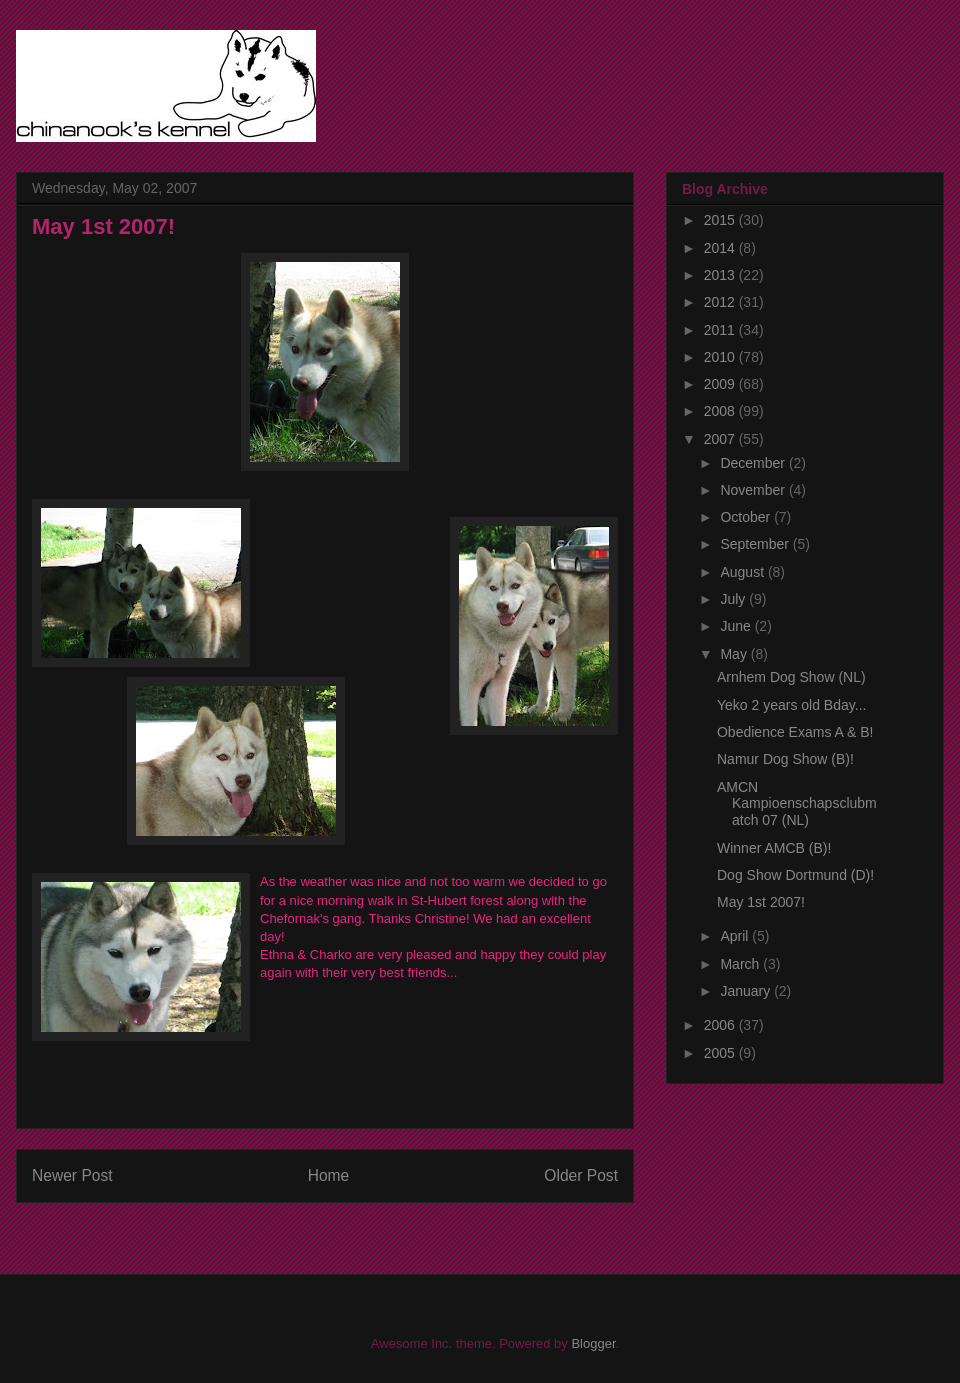  I want to click on 2007, so click(721, 439).